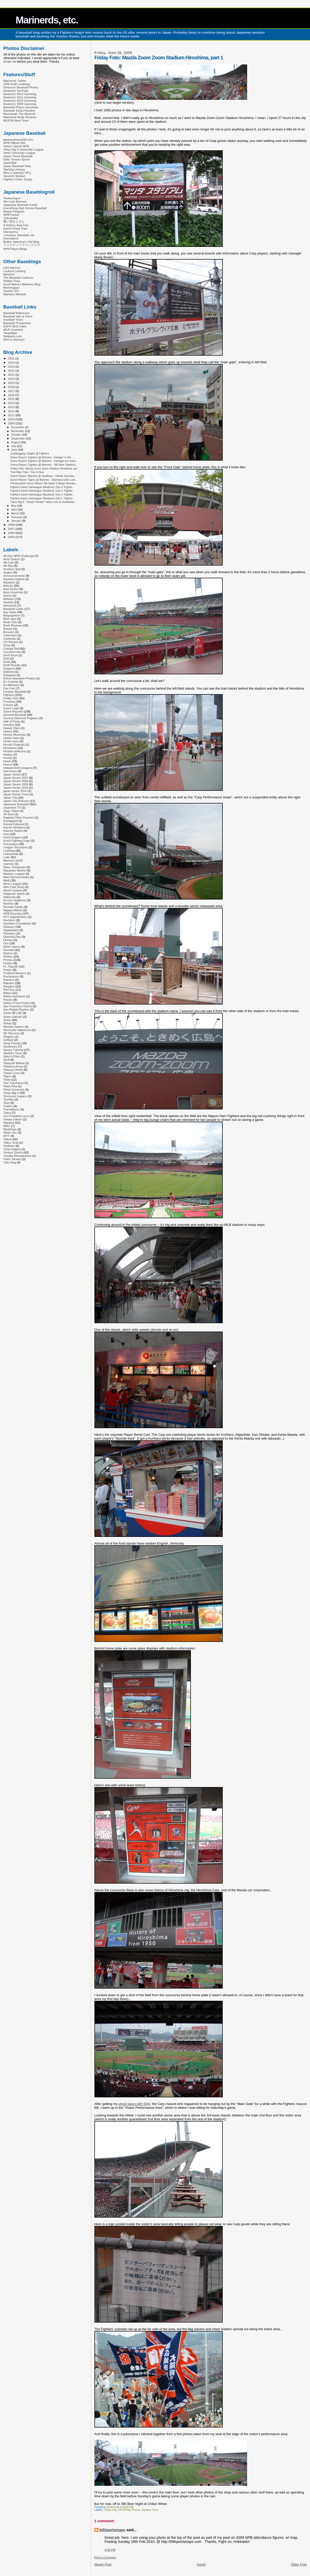 This screenshot has width=310, height=2576. What do you see at coordinates (12, 1119) in the screenshot?
I see `Urawa Gakuin` at bounding box center [12, 1119].